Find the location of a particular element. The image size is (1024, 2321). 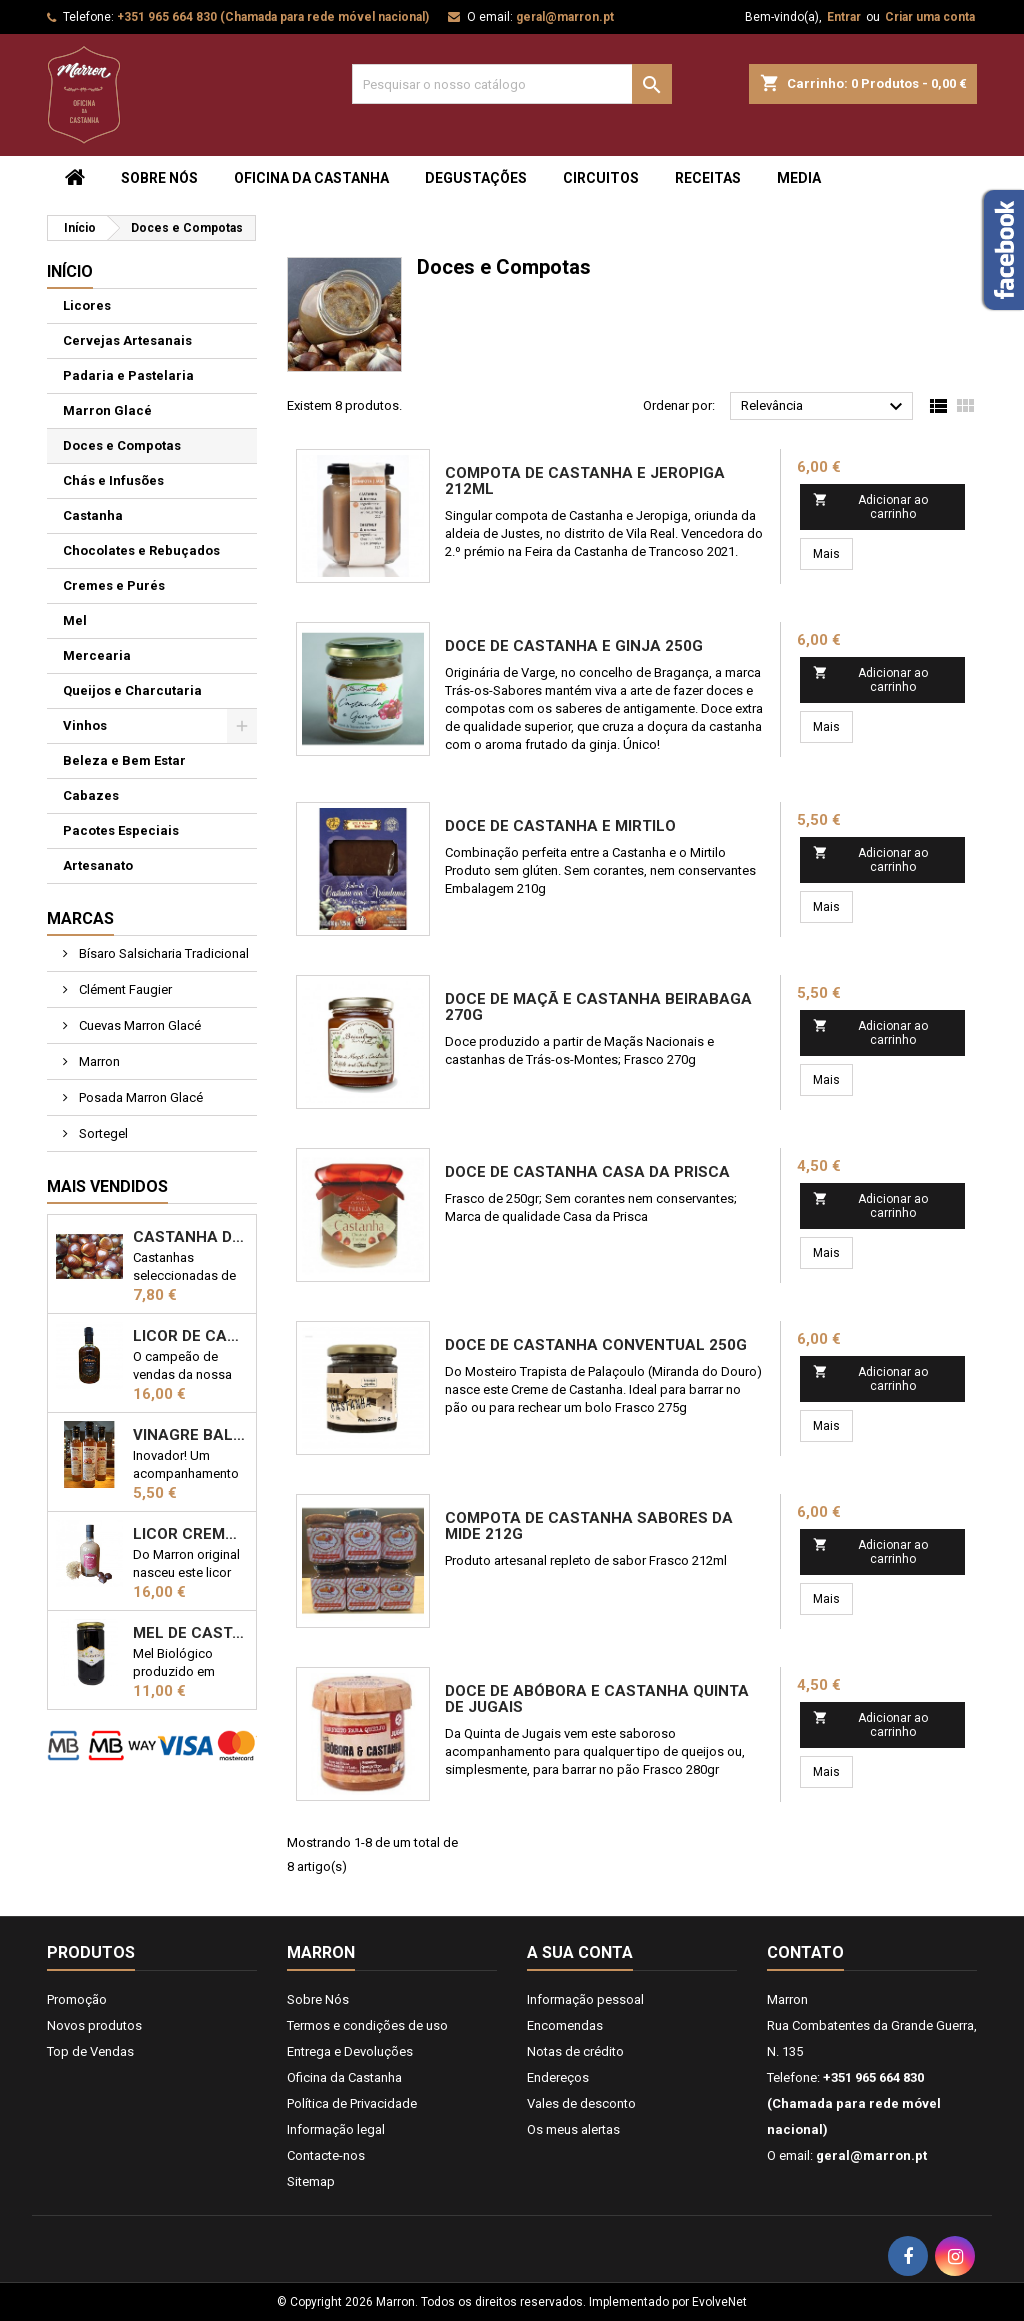

Mais Vendidos is located at coordinates (107, 1186).